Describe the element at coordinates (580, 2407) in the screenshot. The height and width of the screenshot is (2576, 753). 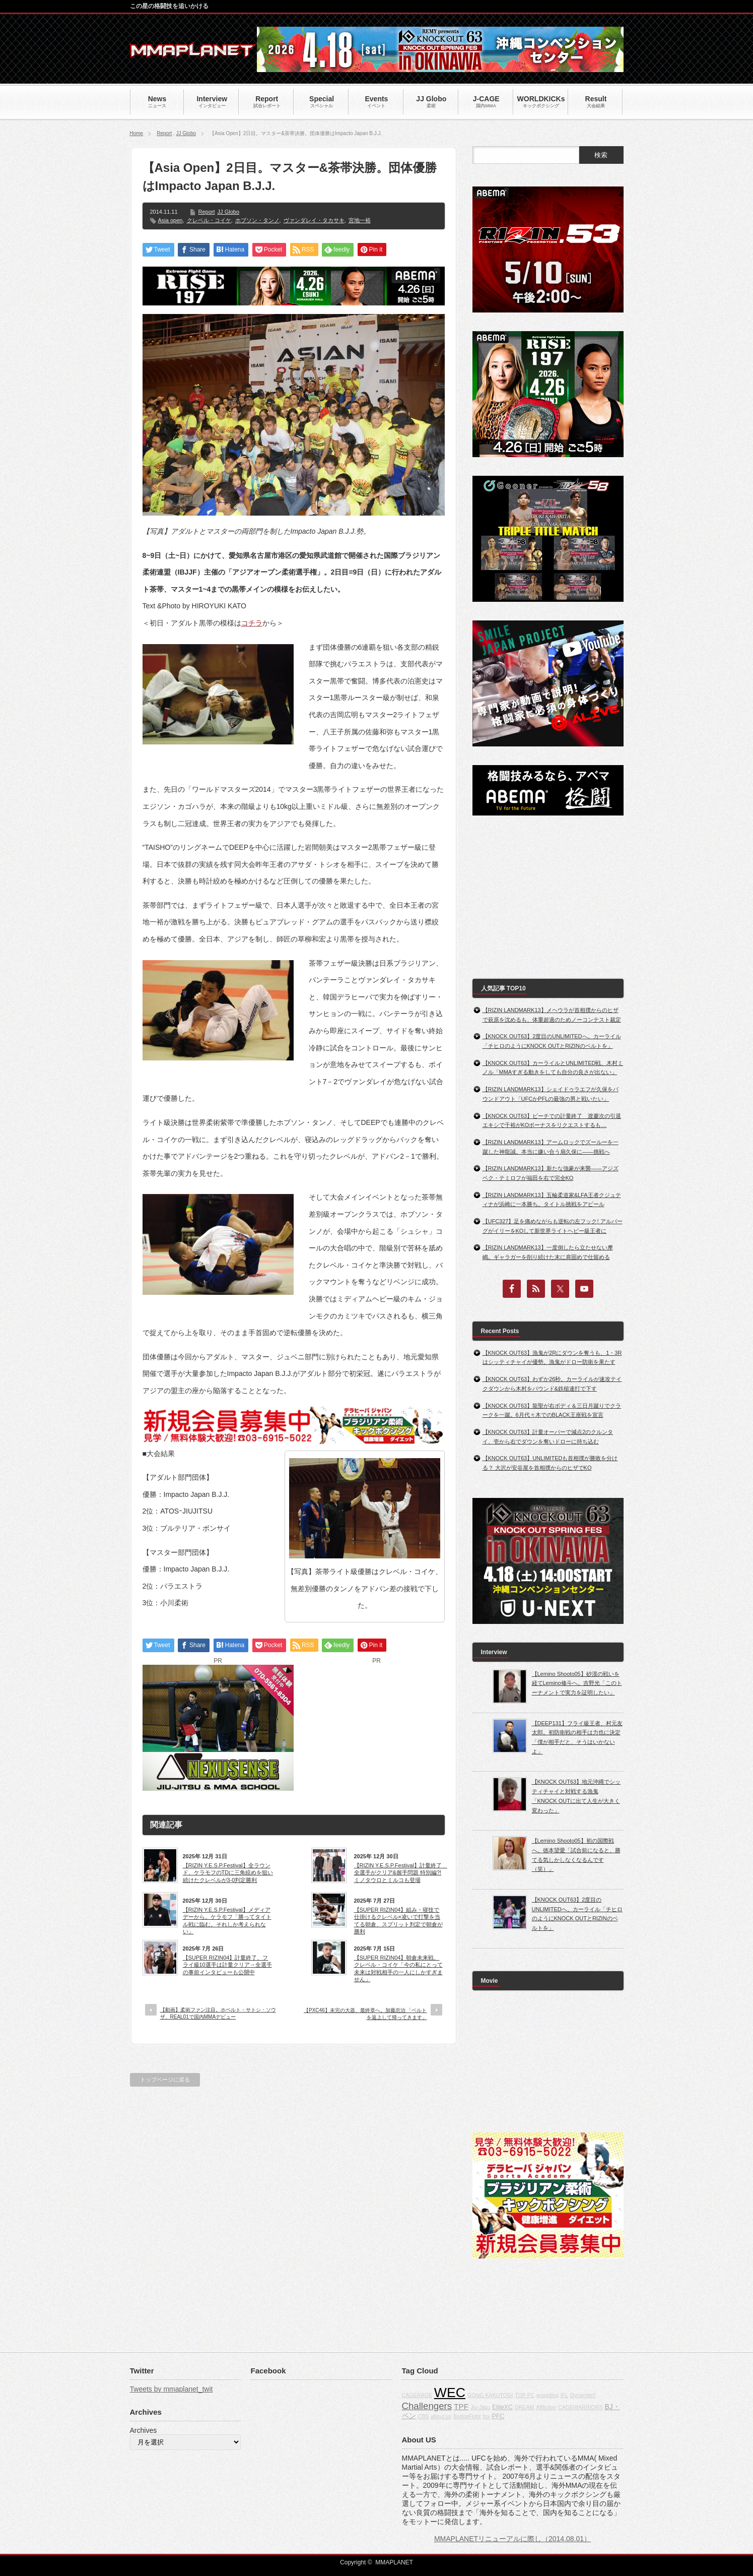
I see `CAGEWARRIORS` at that location.